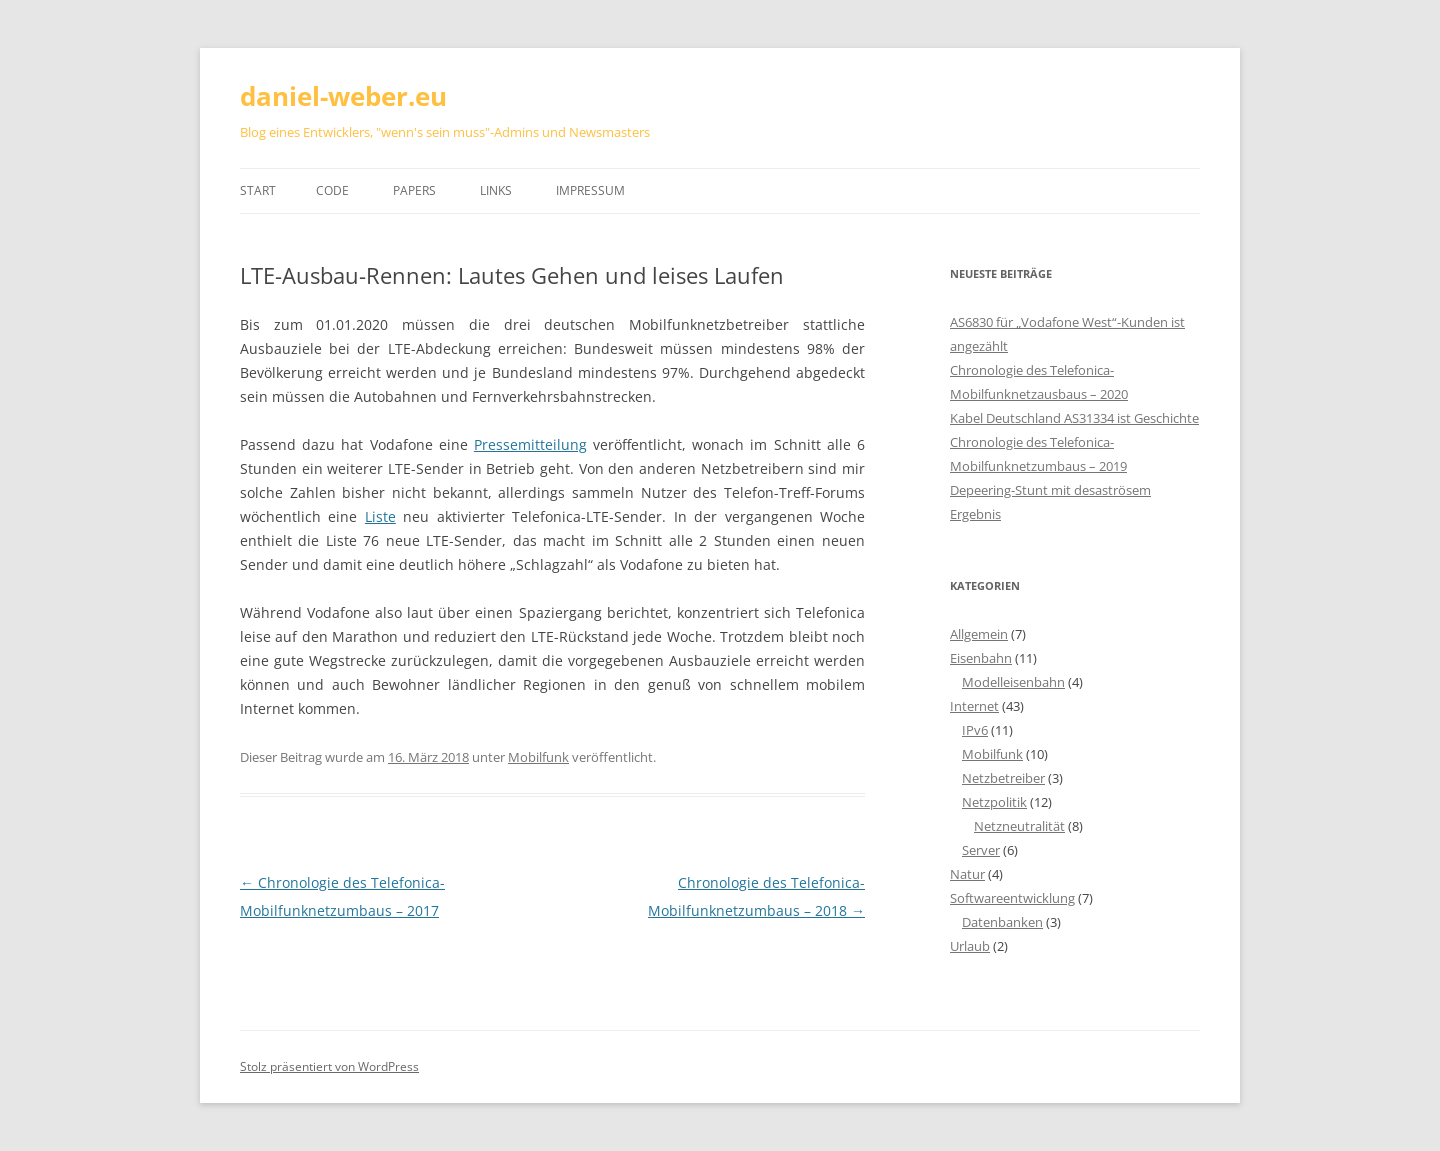 This screenshot has width=1440, height=1151. What do you see at coordinates (981, 850) in the screenshot?
I see `Server` at bounding box center [981, 850].